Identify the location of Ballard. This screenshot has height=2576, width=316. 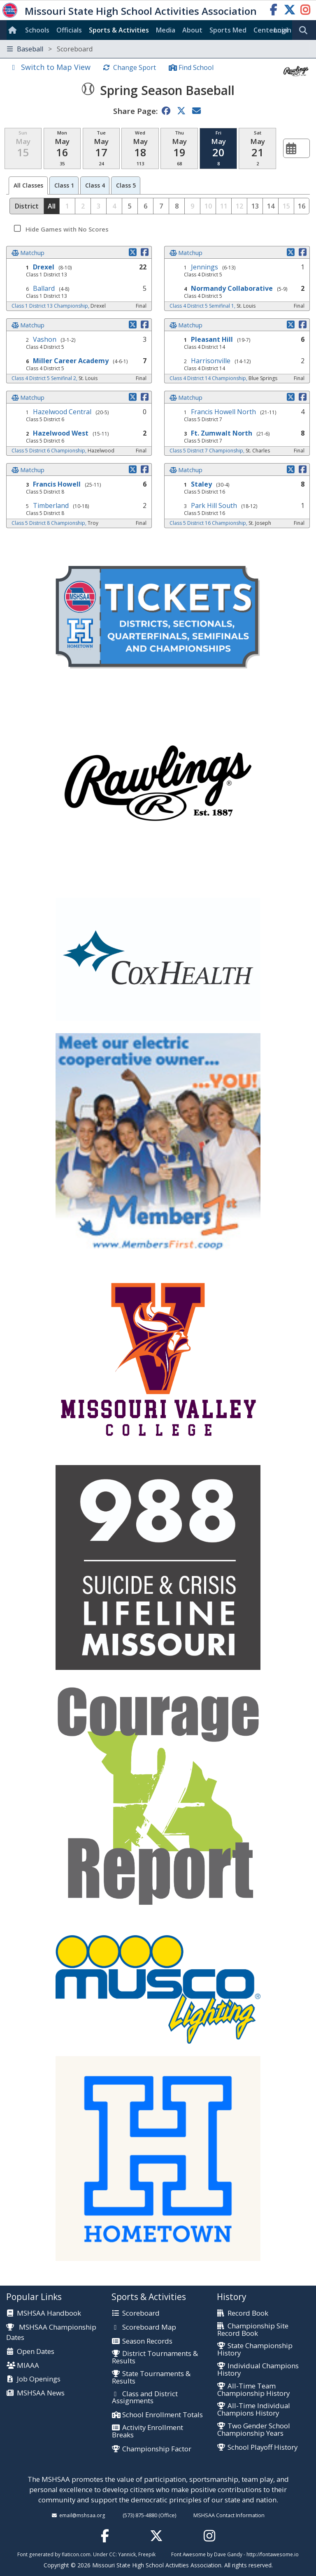
(44, 288).